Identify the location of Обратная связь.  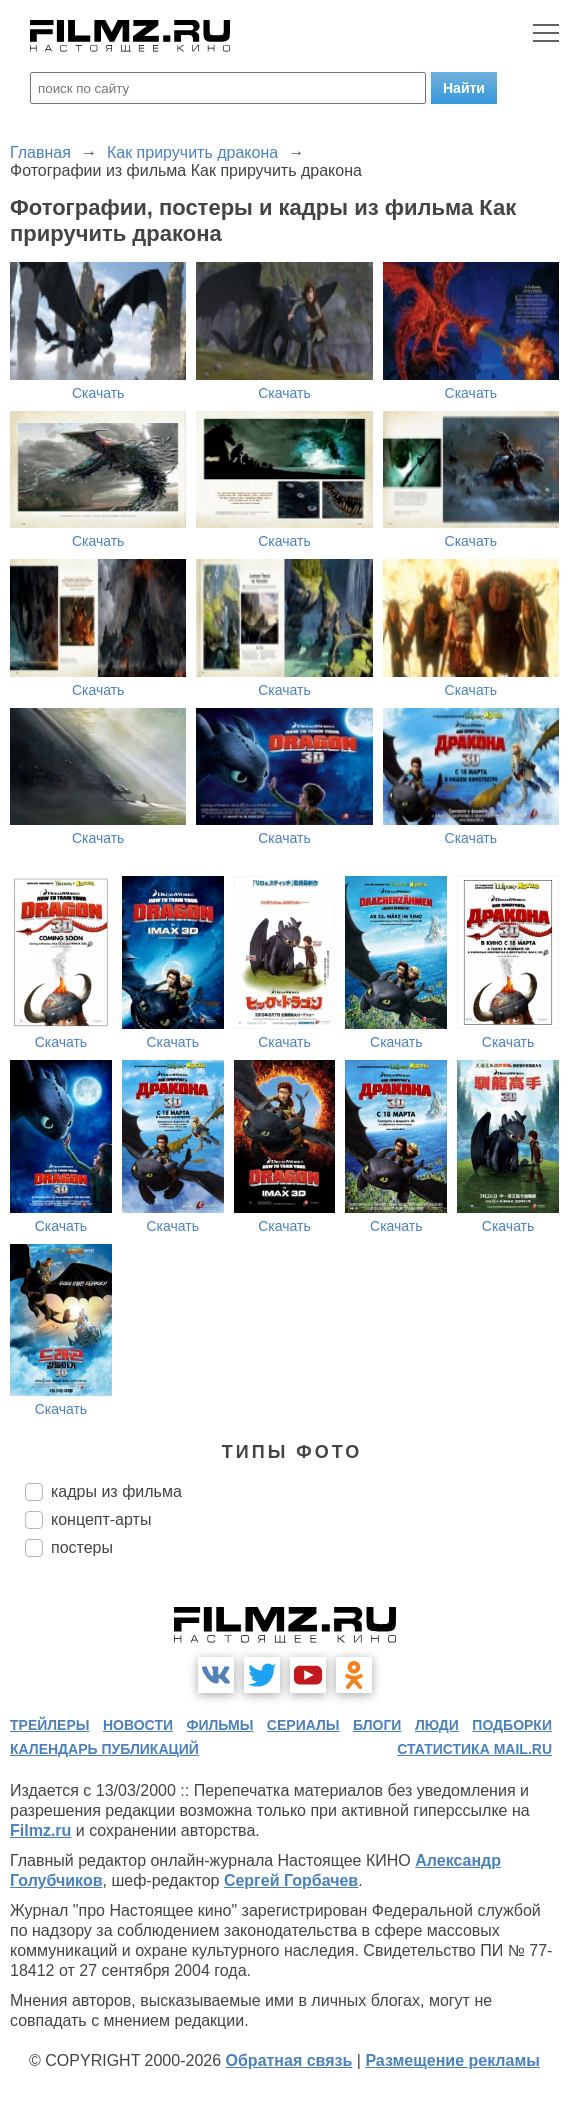
(289, 2060).